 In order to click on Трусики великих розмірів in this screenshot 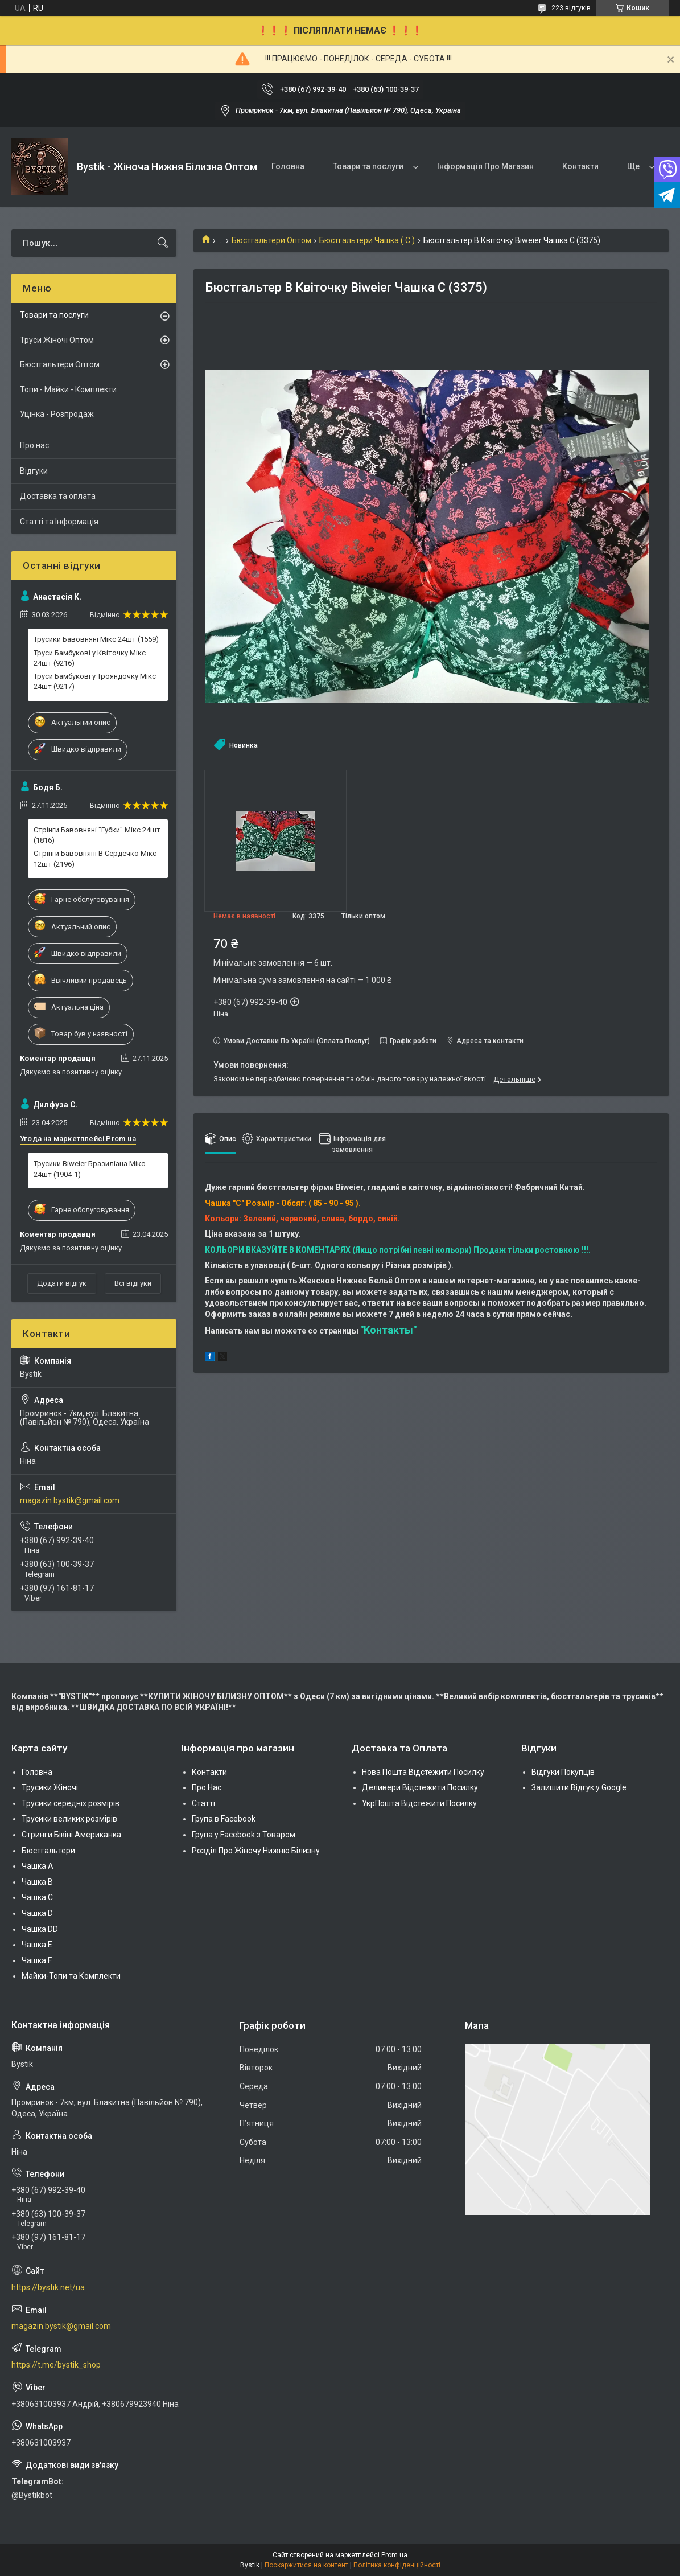, I will do `click(69, 1818)`.